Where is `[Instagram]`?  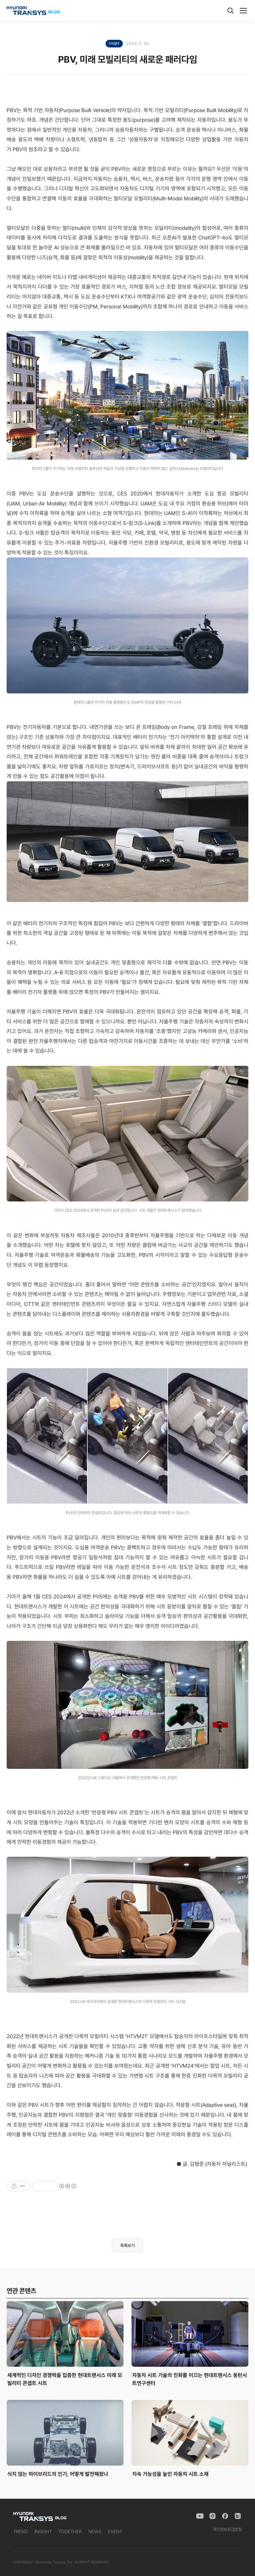
[Instagram] is located at coordinates (212, 2516).